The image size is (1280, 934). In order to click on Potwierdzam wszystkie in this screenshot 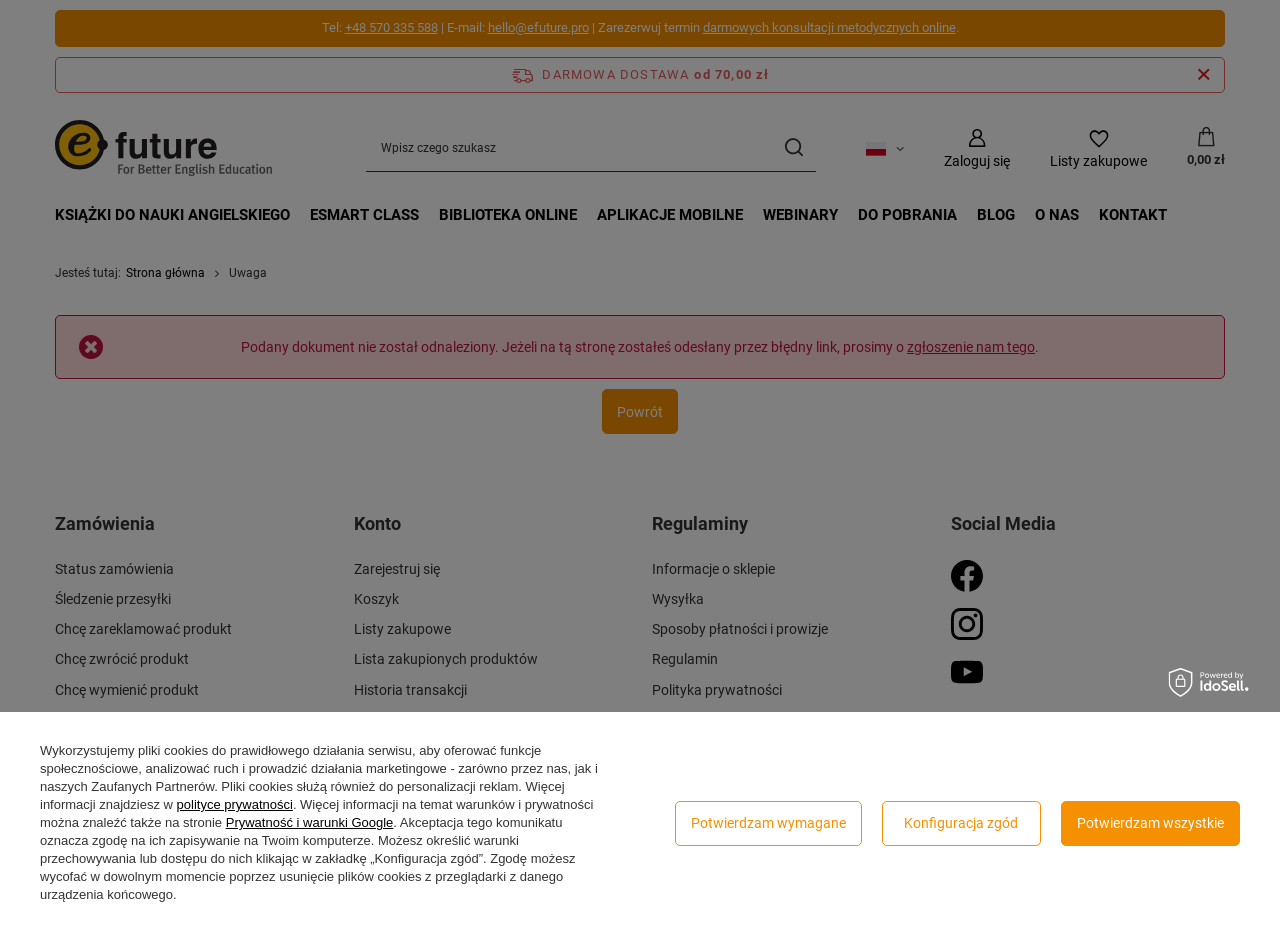, I will do `click(1150, 823)`.